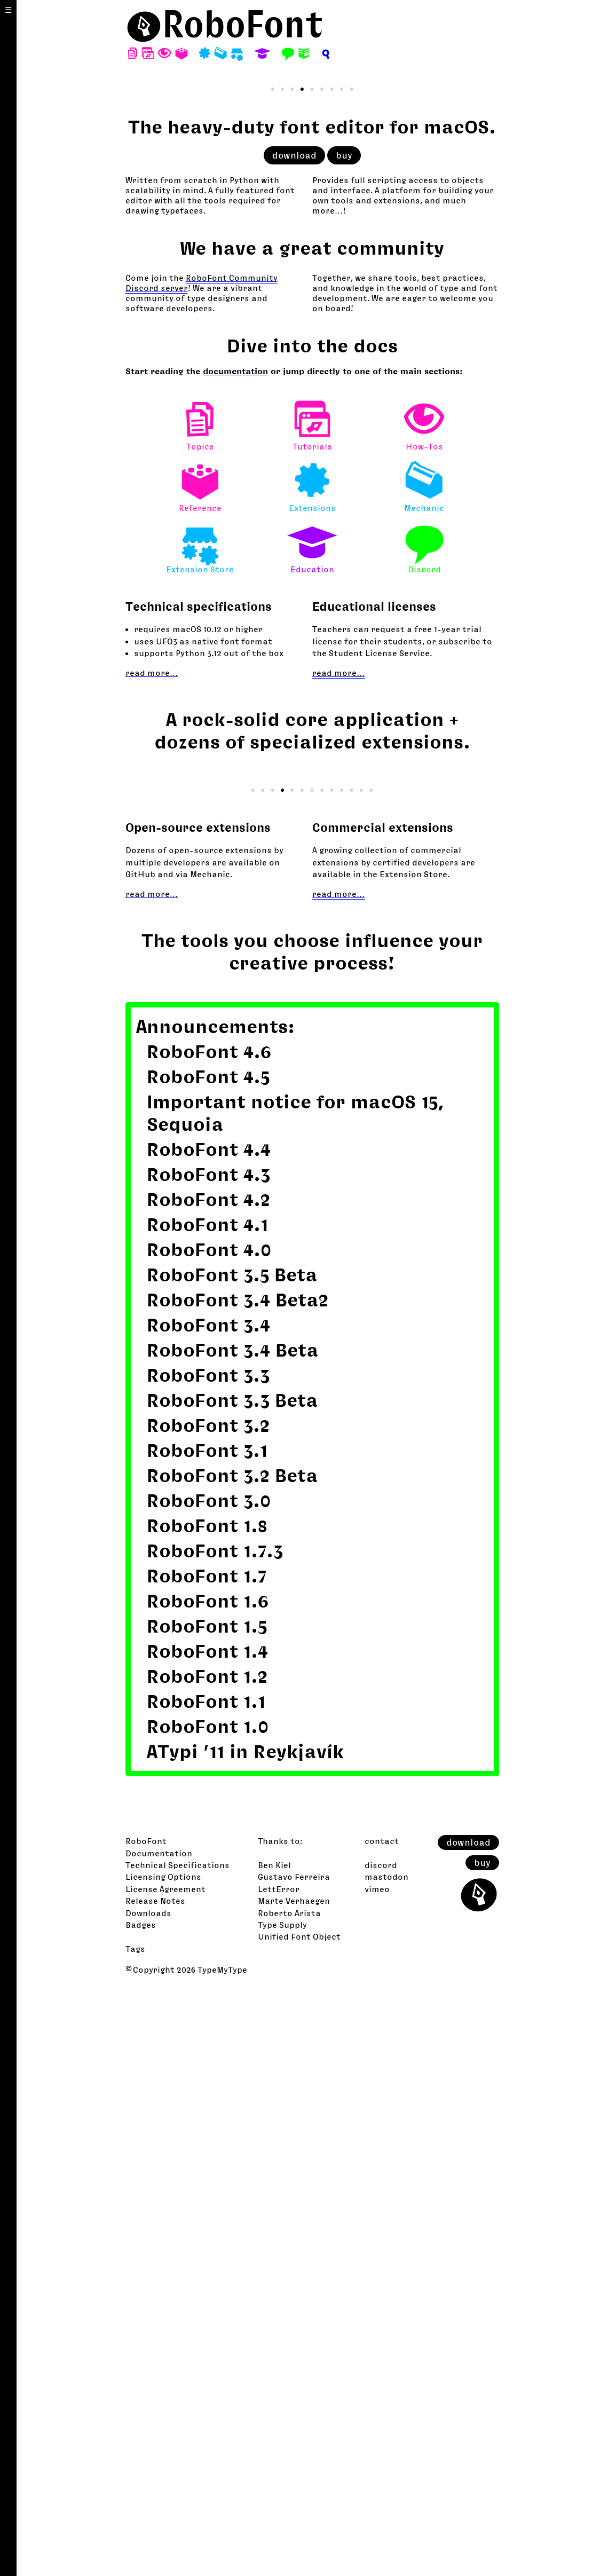 Image resolution: width=608 pixels, height=2576 pixels. I want to click on RoboFont 1.7, so click(206, 2163).